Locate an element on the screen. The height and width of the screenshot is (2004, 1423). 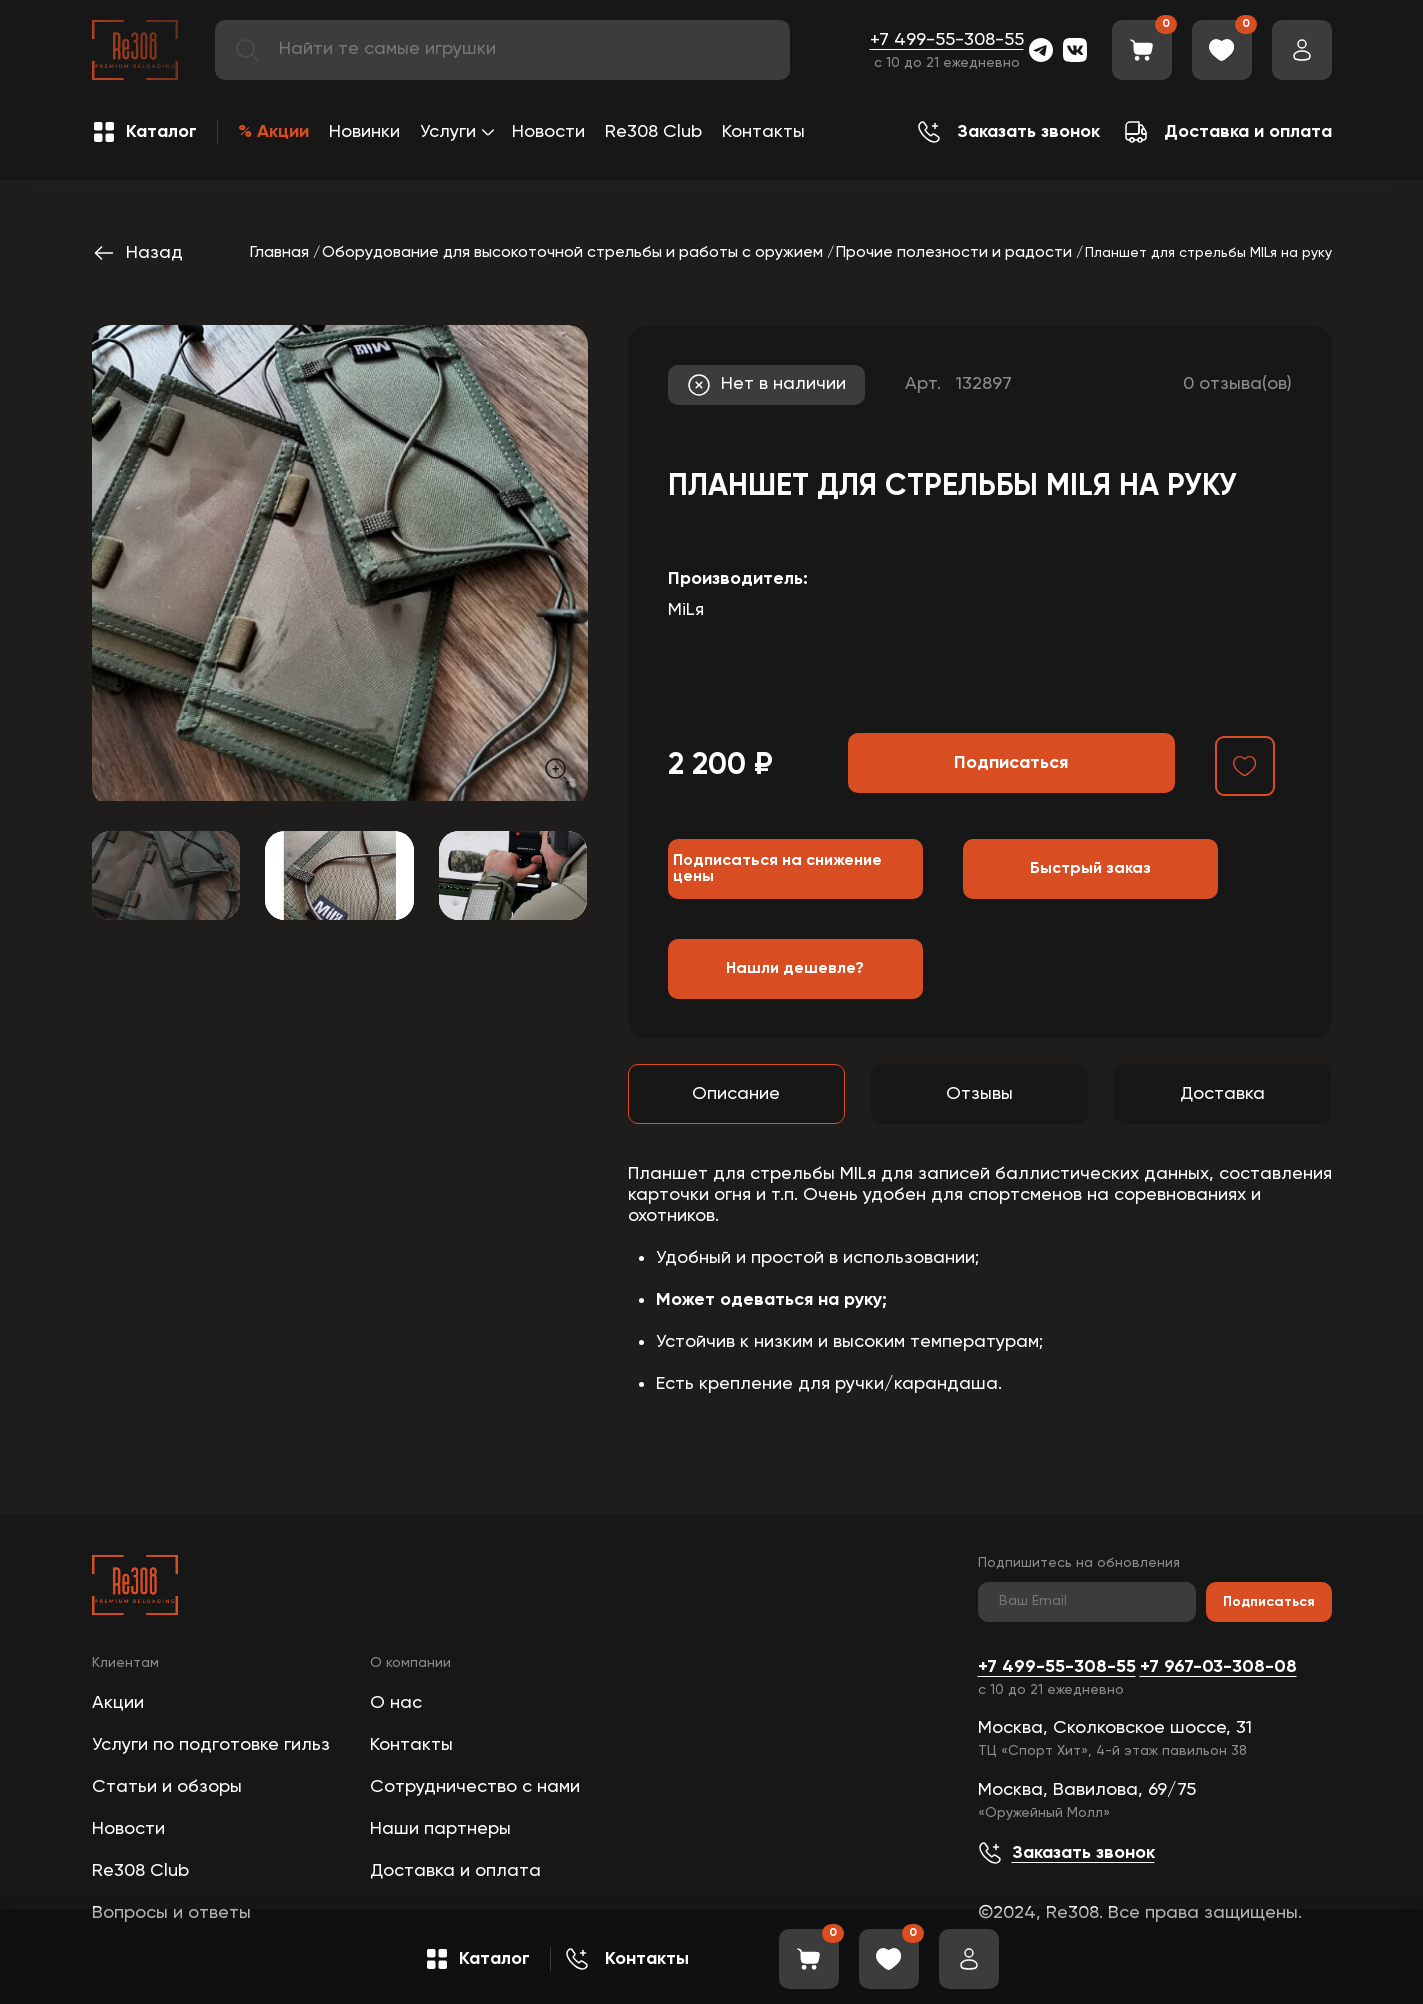
Назад is located at coordinates (137, 253).